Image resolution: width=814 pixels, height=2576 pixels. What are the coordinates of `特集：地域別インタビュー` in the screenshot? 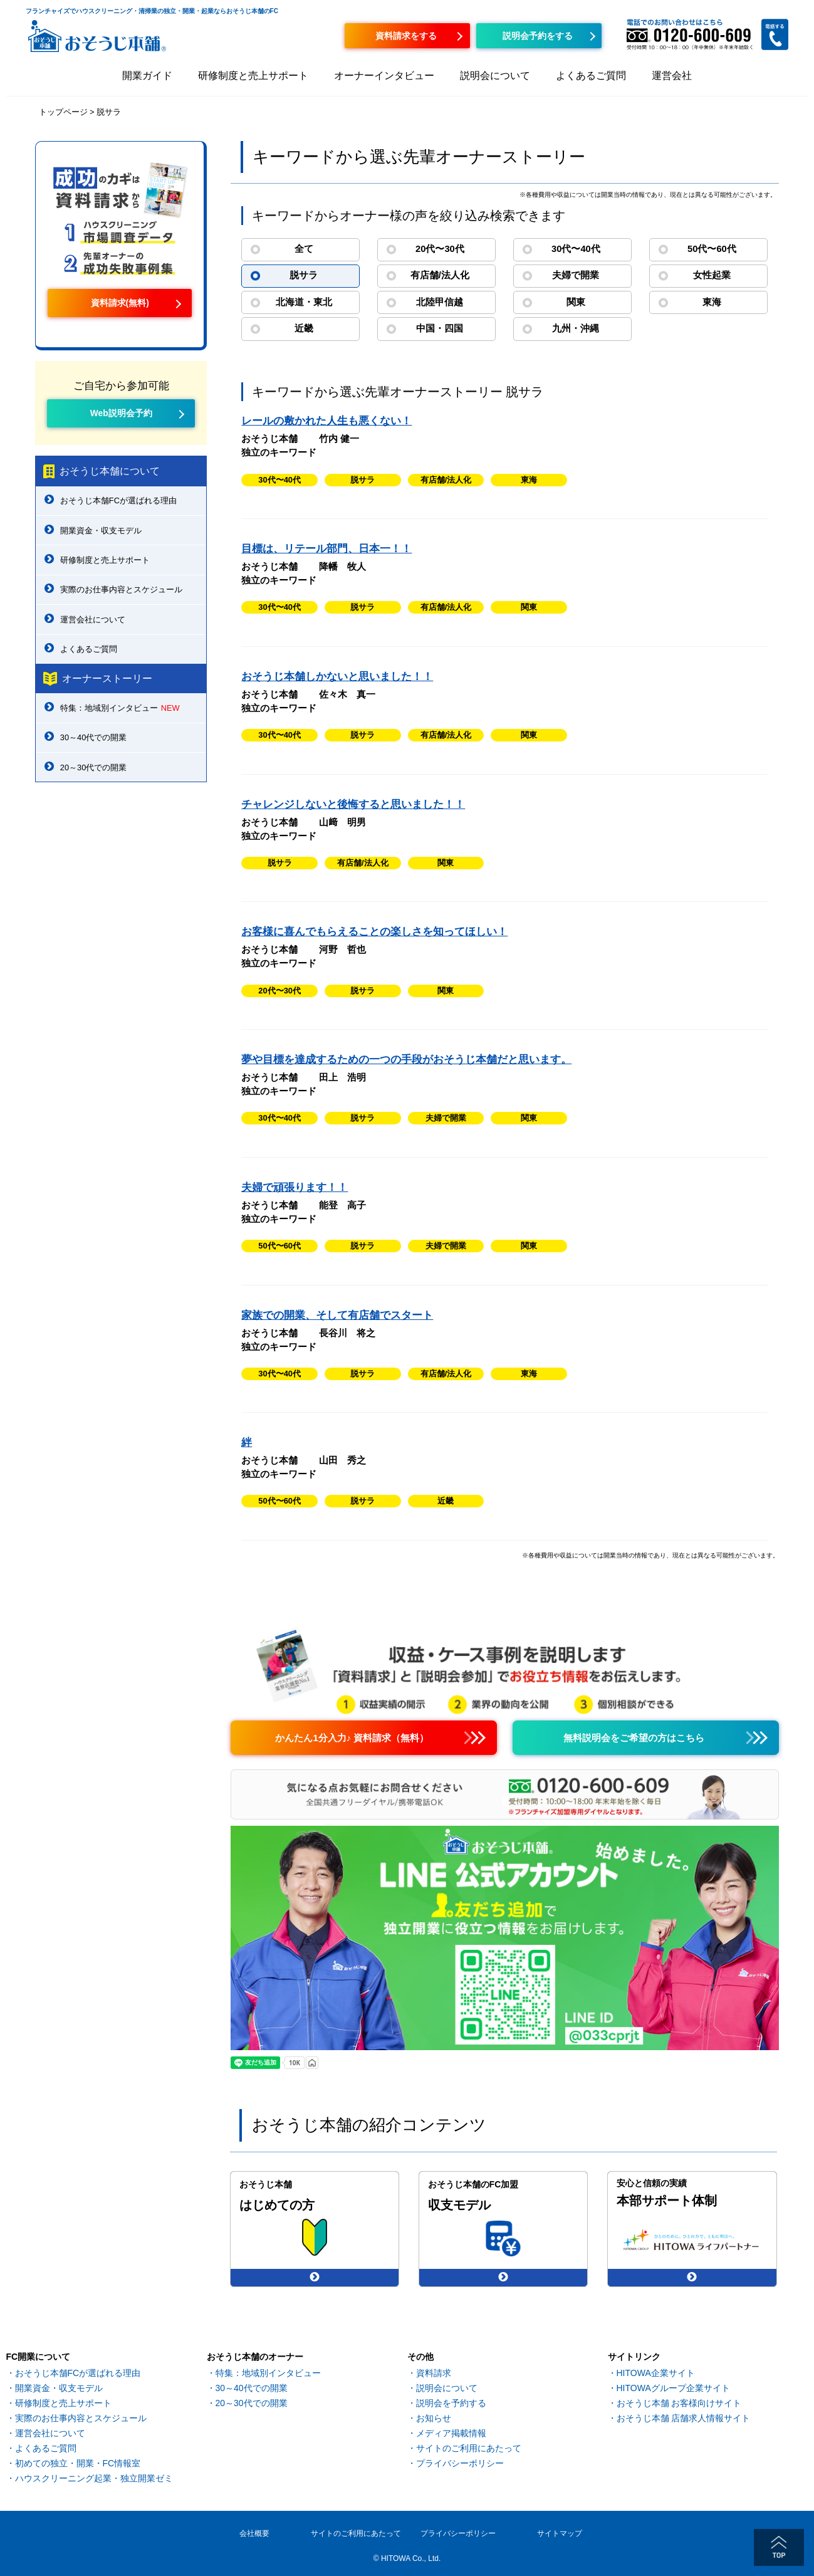 It's located at (120, 708).